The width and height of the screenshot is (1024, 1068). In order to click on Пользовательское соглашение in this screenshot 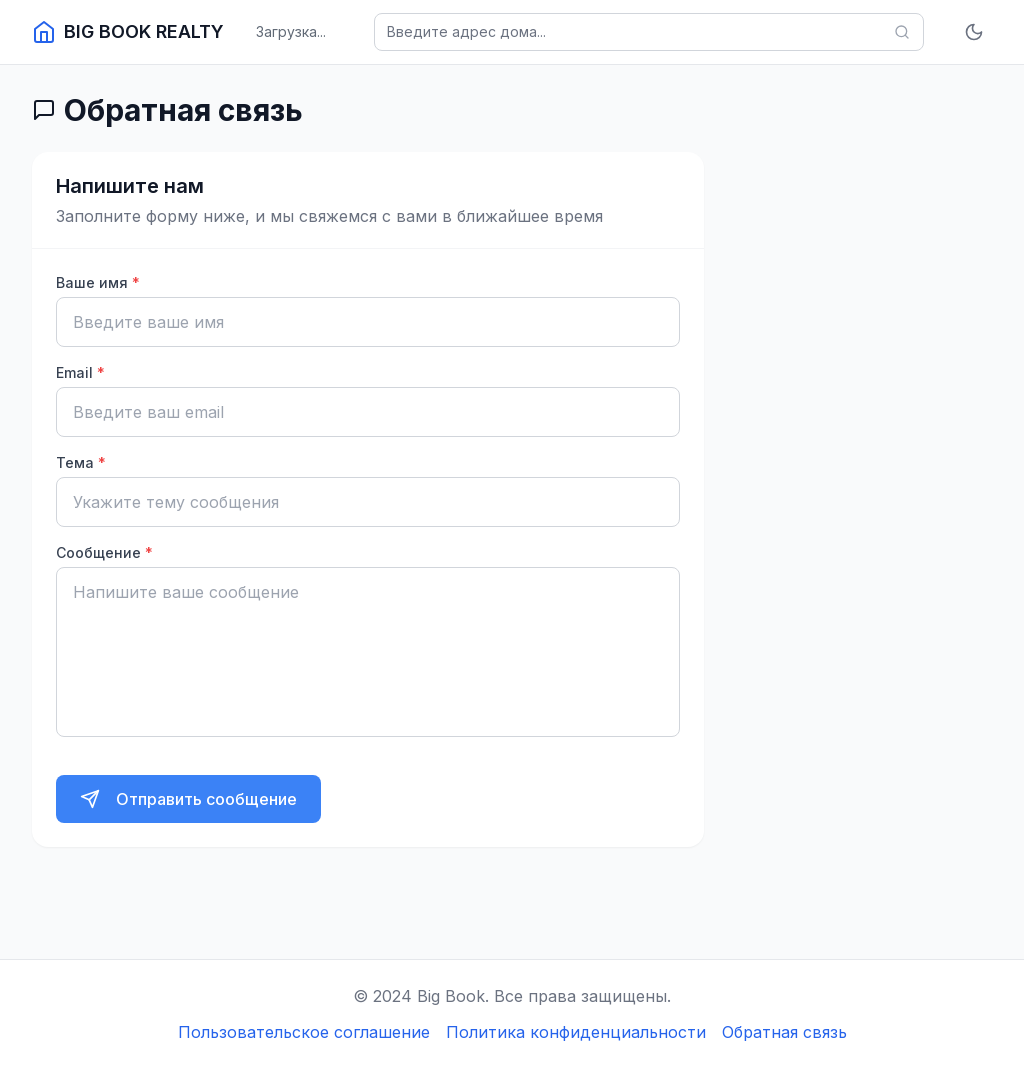, I will do `click(304, 1032)`.